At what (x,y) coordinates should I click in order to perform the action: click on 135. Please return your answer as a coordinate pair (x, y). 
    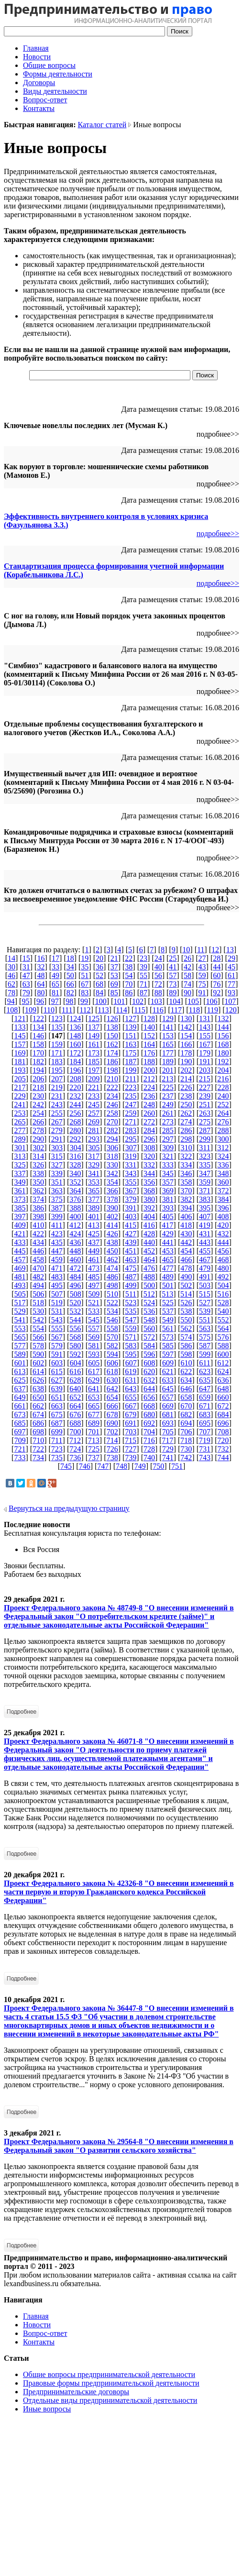
    Looking at the image, I should click on (57, 1027).